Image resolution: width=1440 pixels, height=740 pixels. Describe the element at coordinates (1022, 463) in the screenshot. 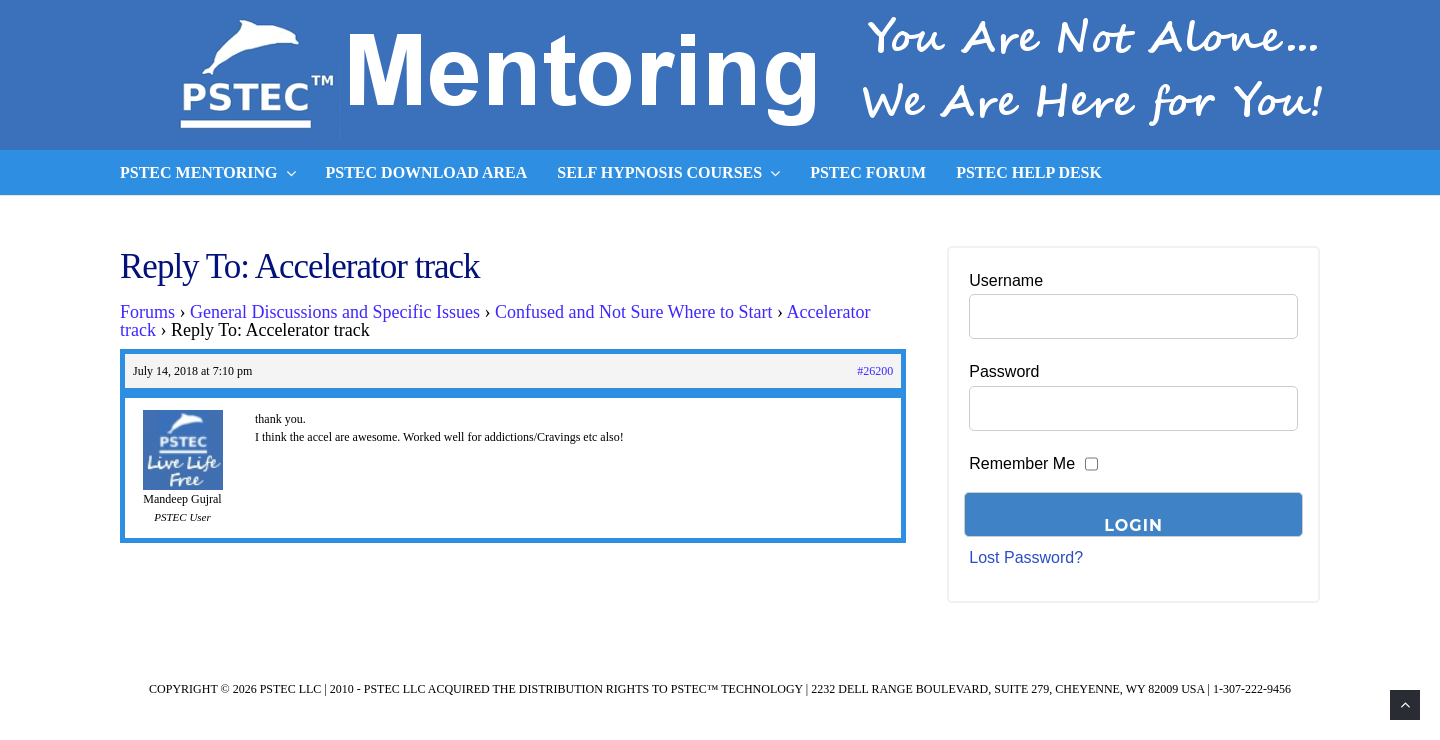

I see `Remember Me` at that location.